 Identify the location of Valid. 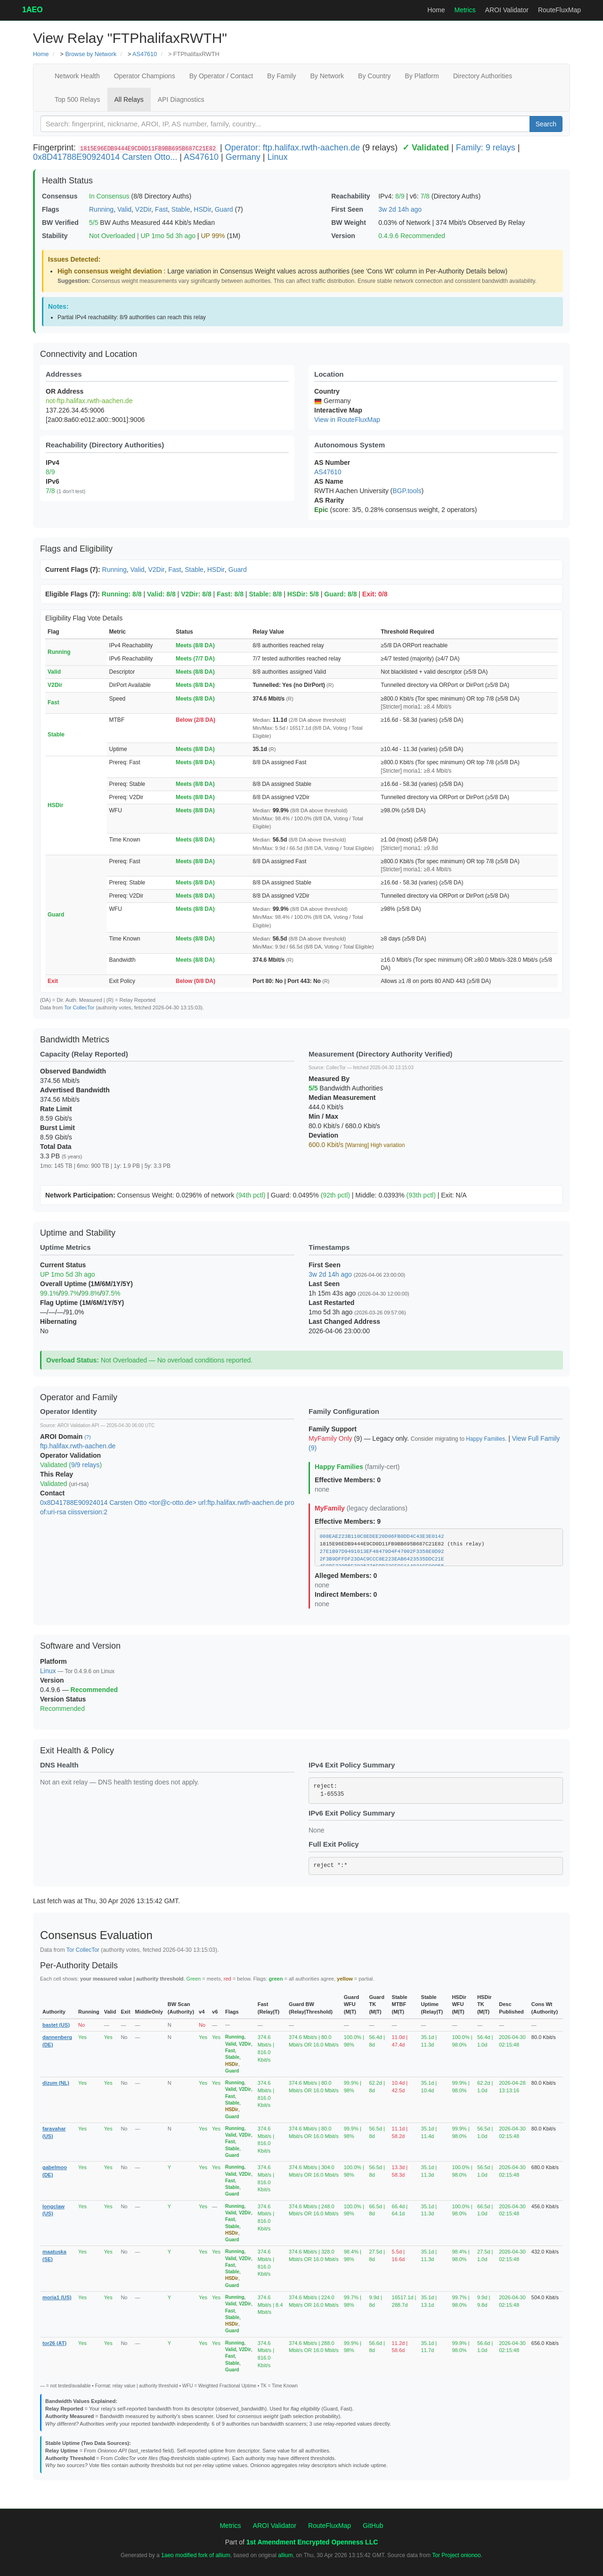
(124, 209).